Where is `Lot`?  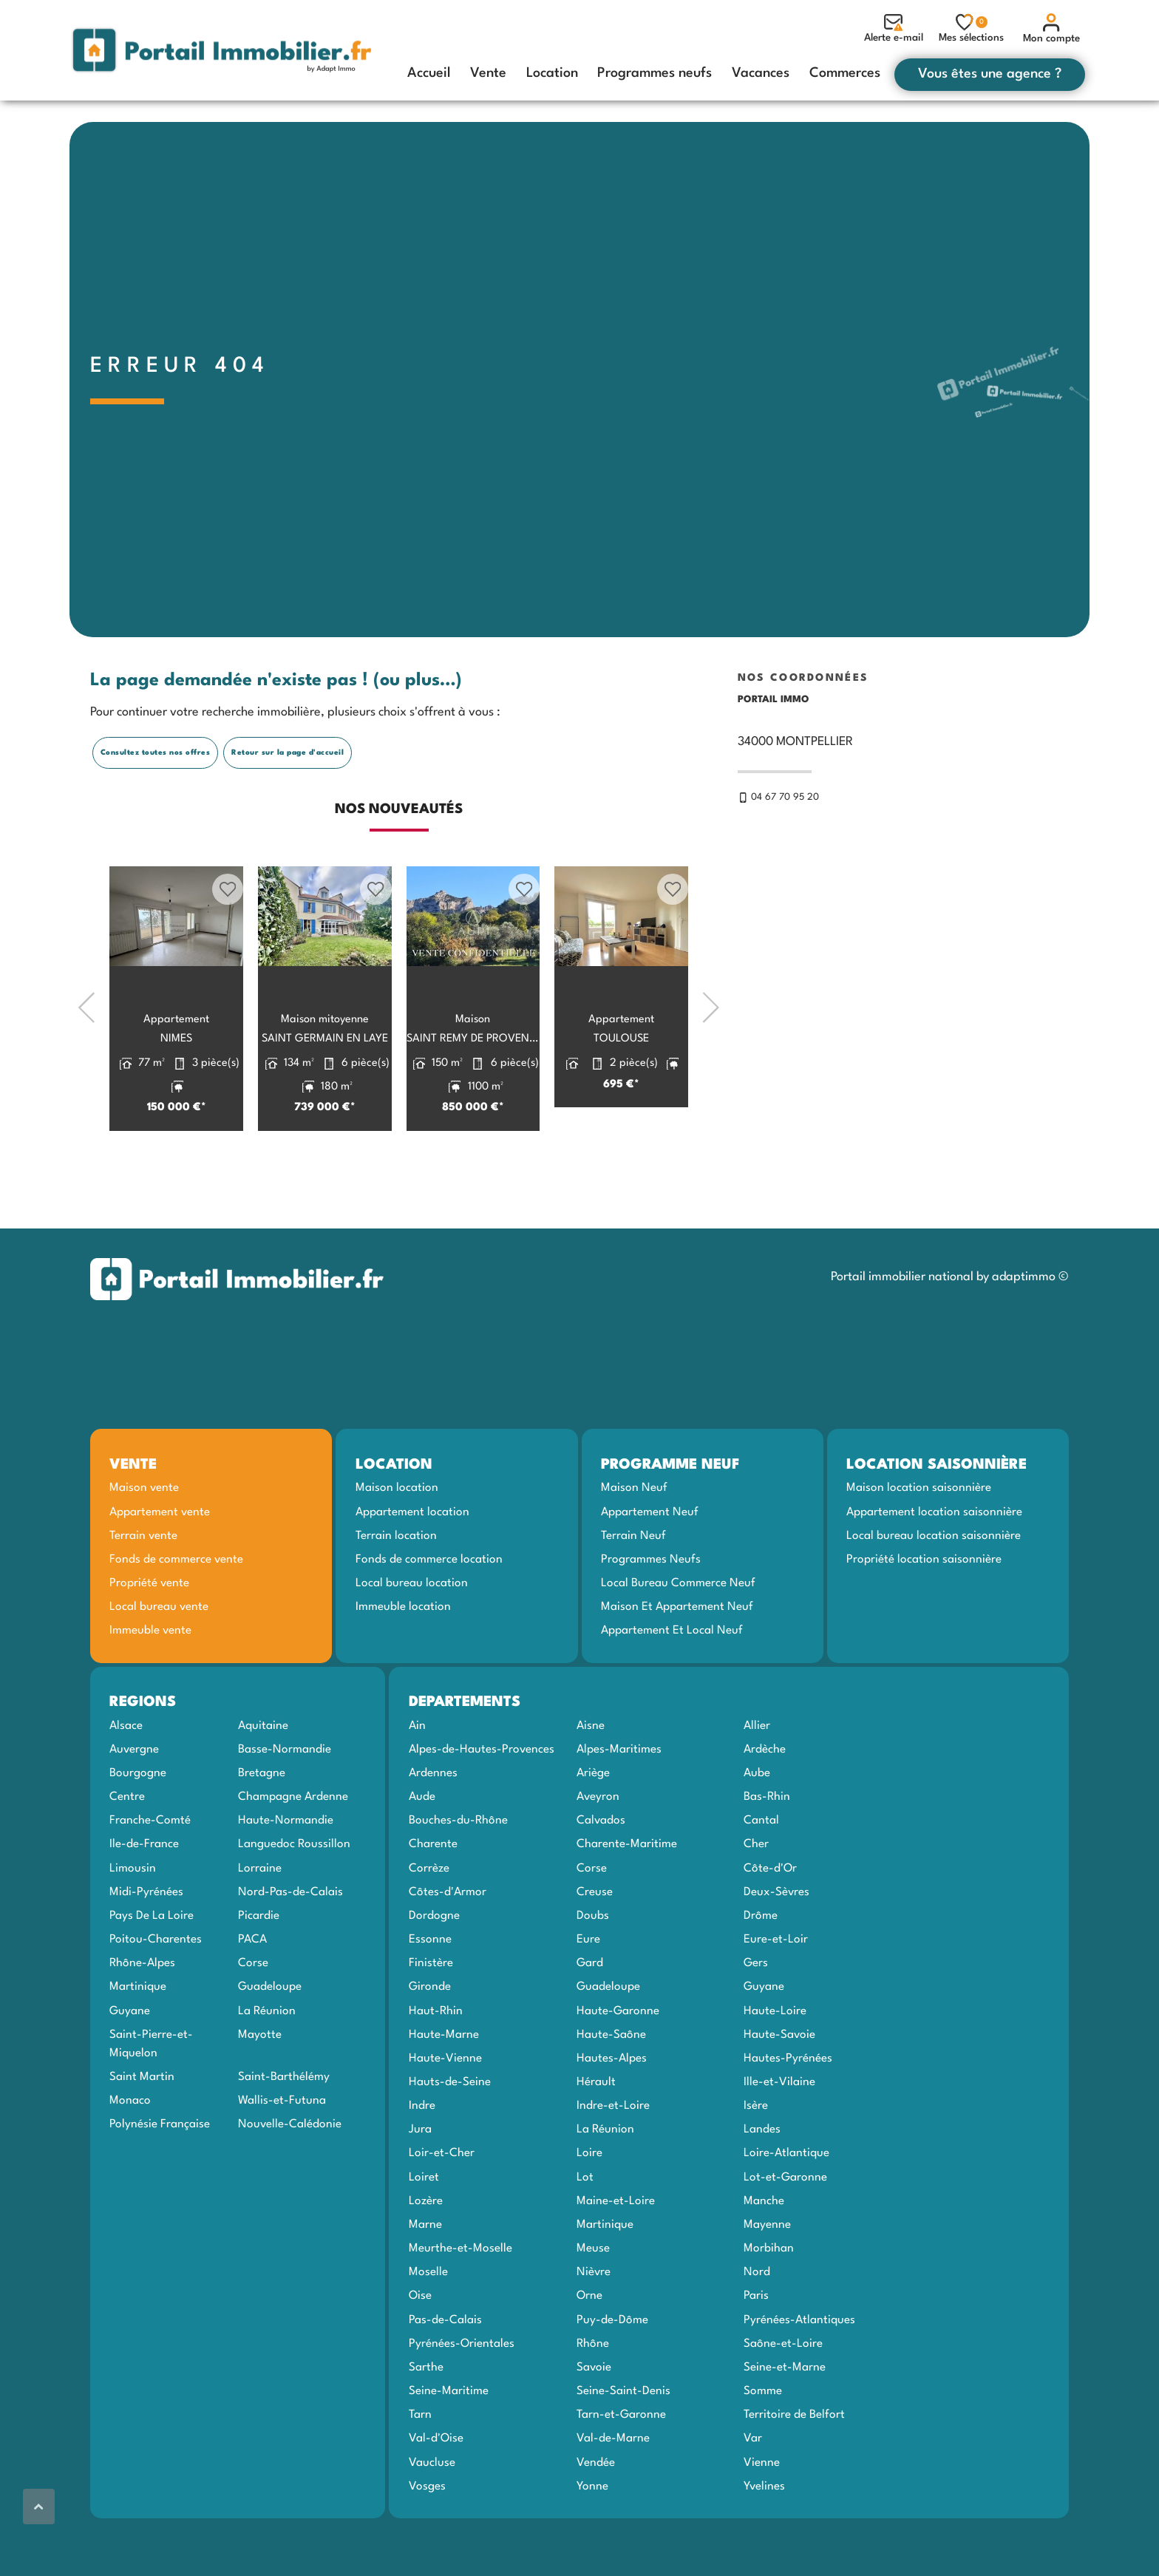
Lot is located at coordinates (585, 2233).